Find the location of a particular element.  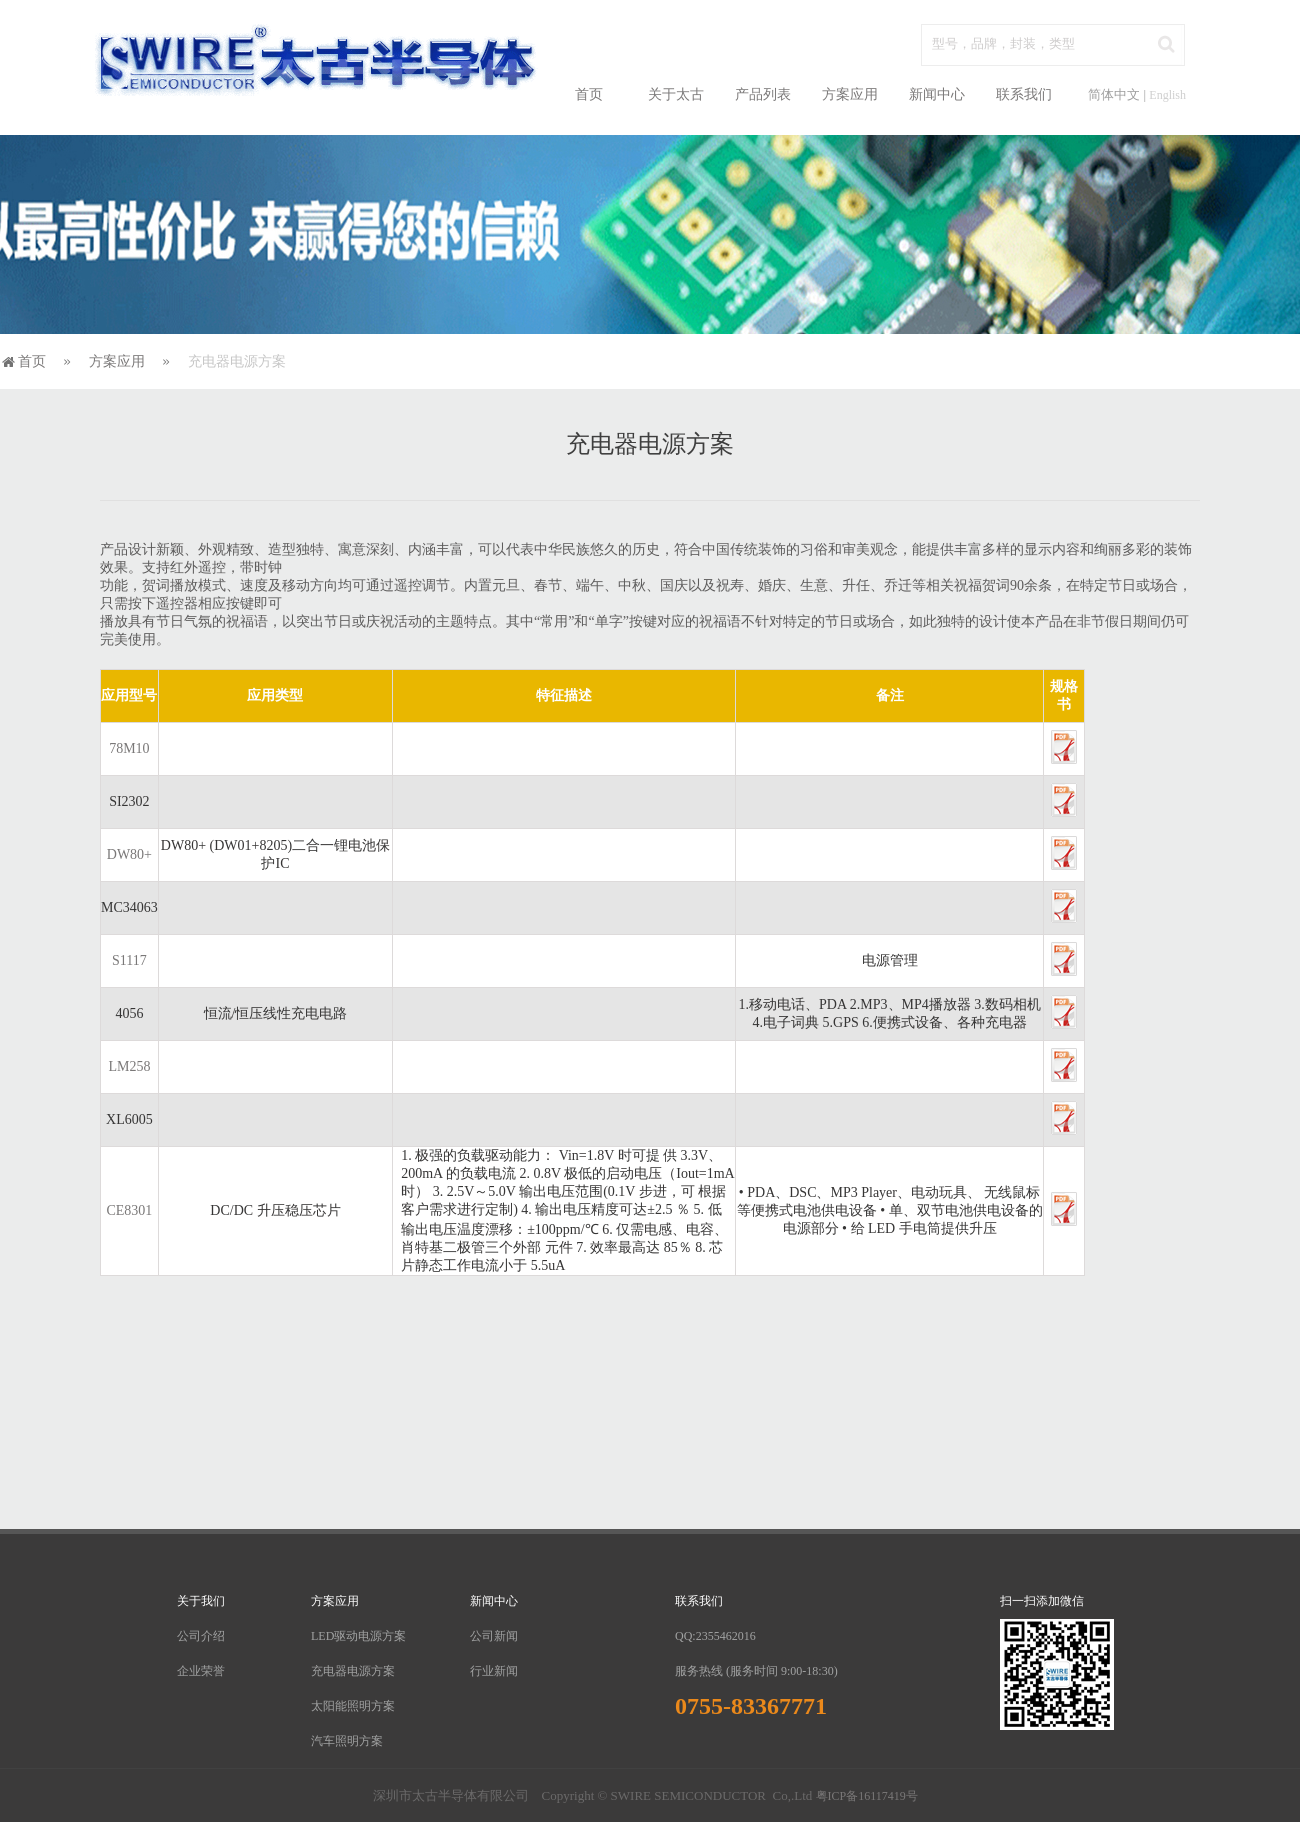

联系我们 is located at coordinates (1024, 94).